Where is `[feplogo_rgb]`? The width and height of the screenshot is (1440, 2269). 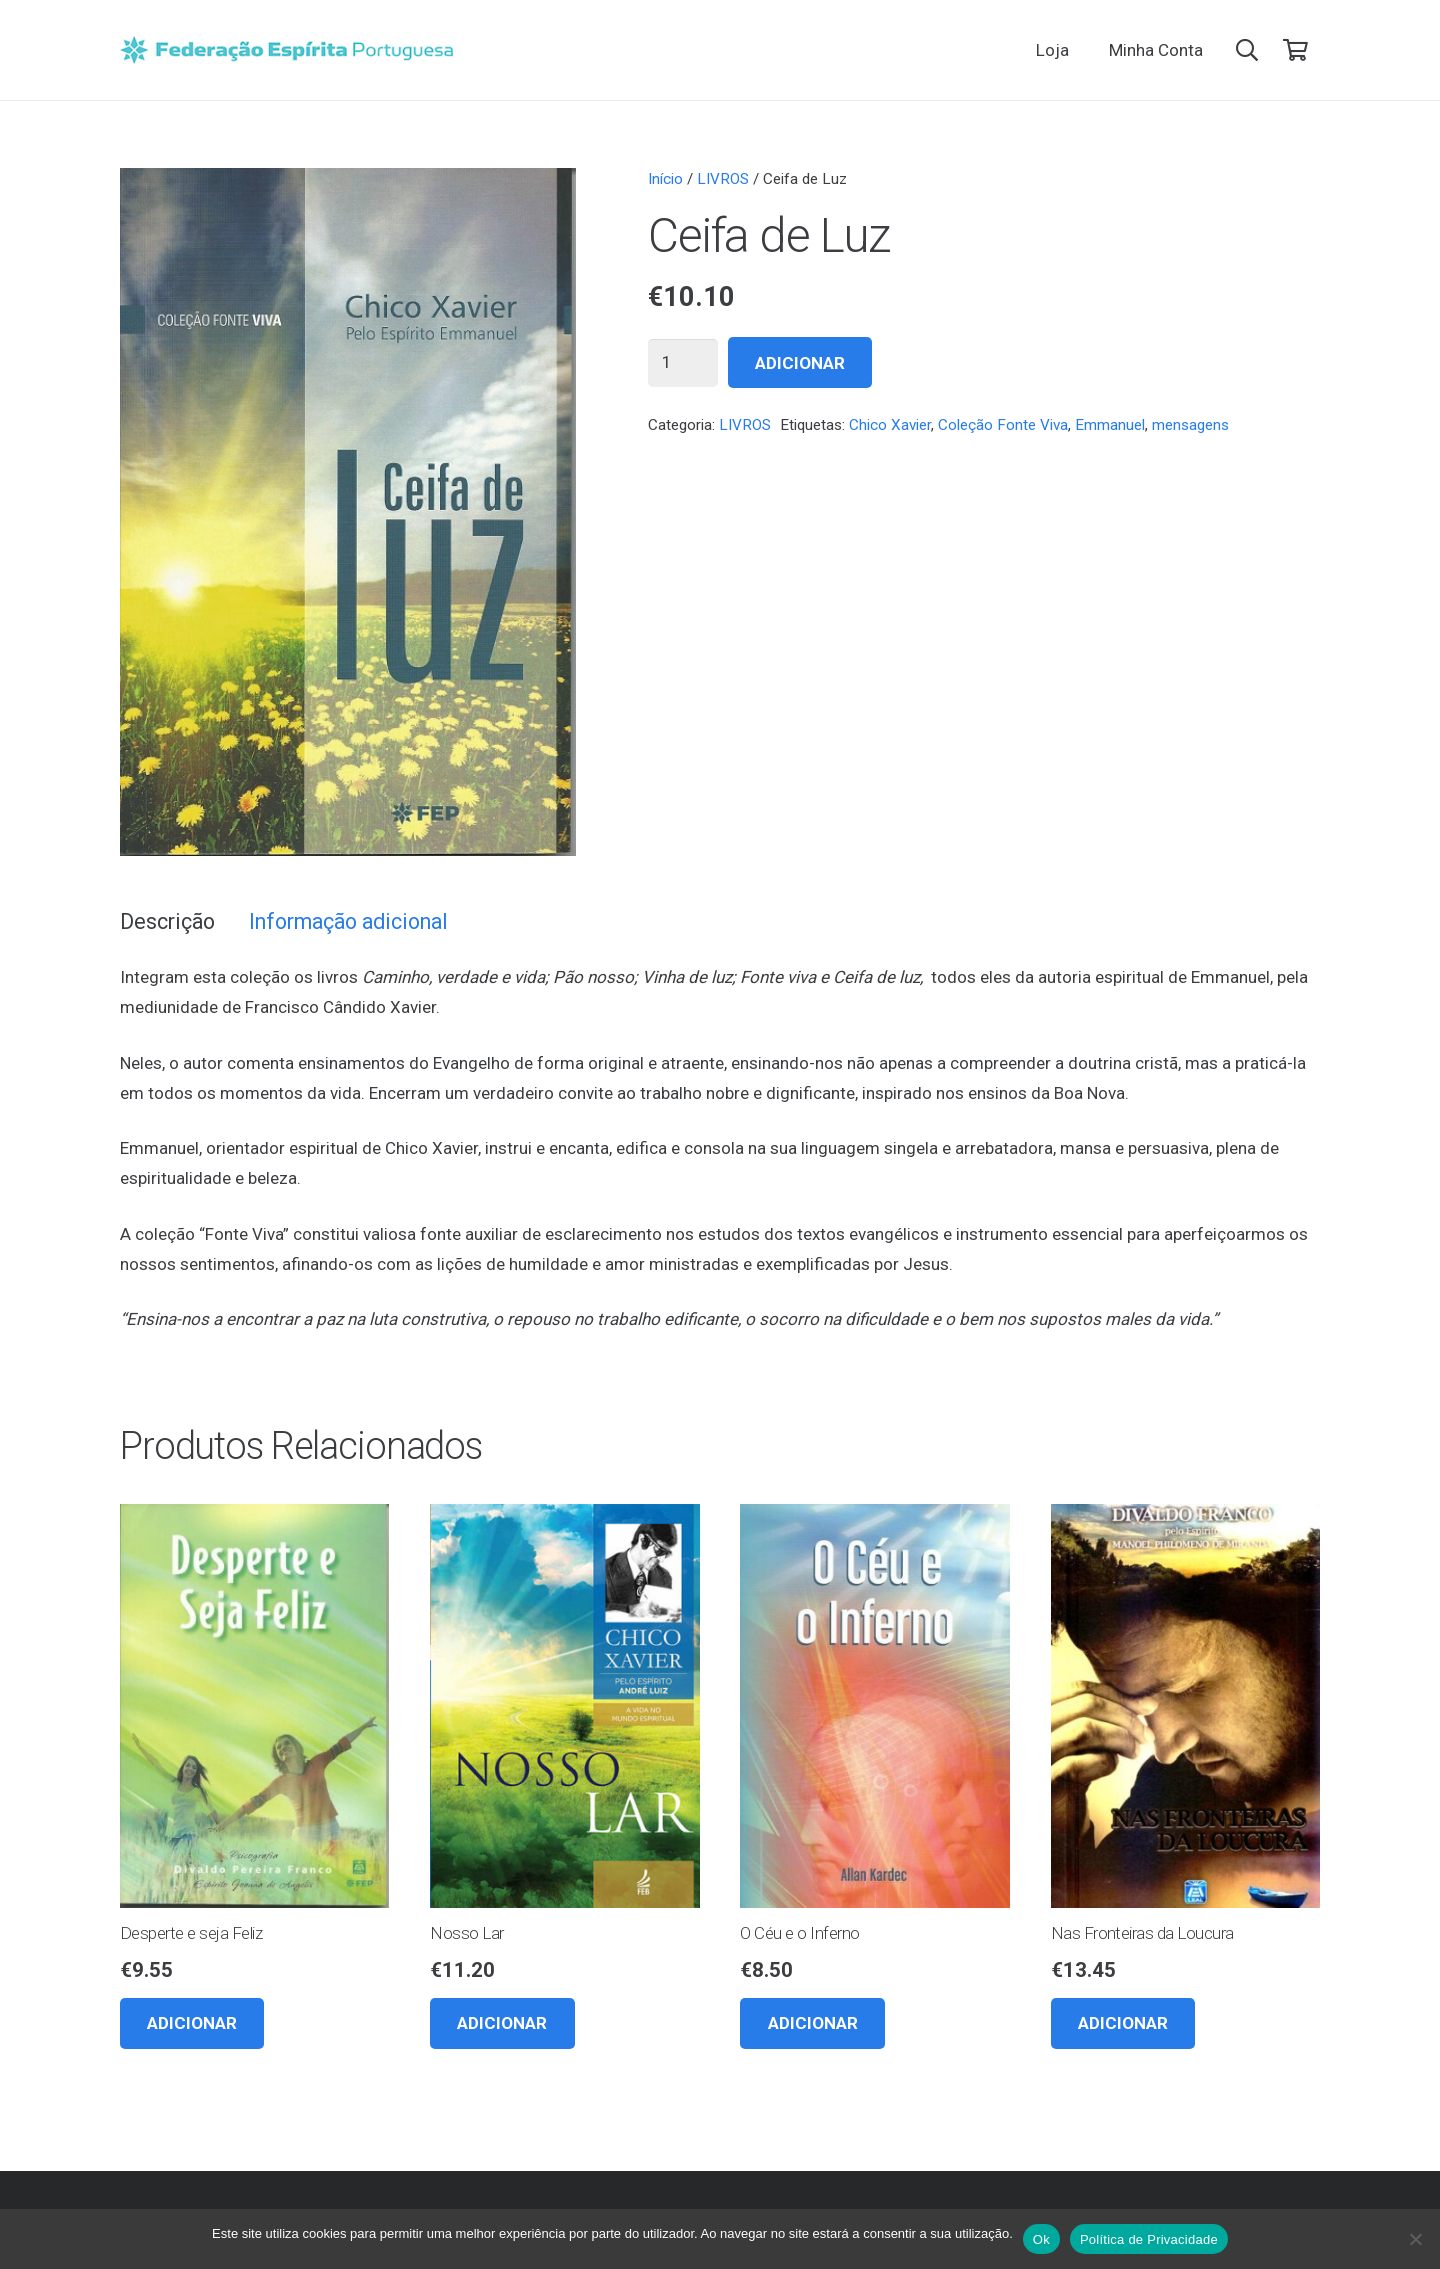
[feplogo_rgb] is located at coordinates (286, 50).